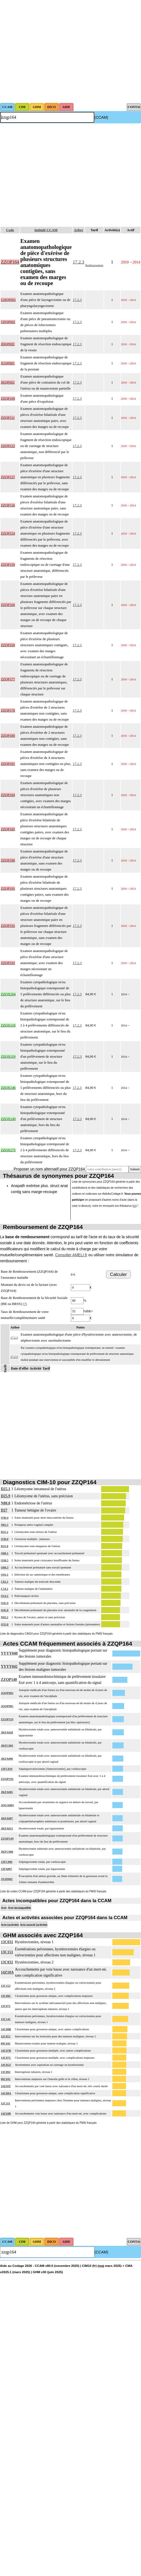 This screenshot has height=2576, width=141. I want to click on Code, so click(10, 230).